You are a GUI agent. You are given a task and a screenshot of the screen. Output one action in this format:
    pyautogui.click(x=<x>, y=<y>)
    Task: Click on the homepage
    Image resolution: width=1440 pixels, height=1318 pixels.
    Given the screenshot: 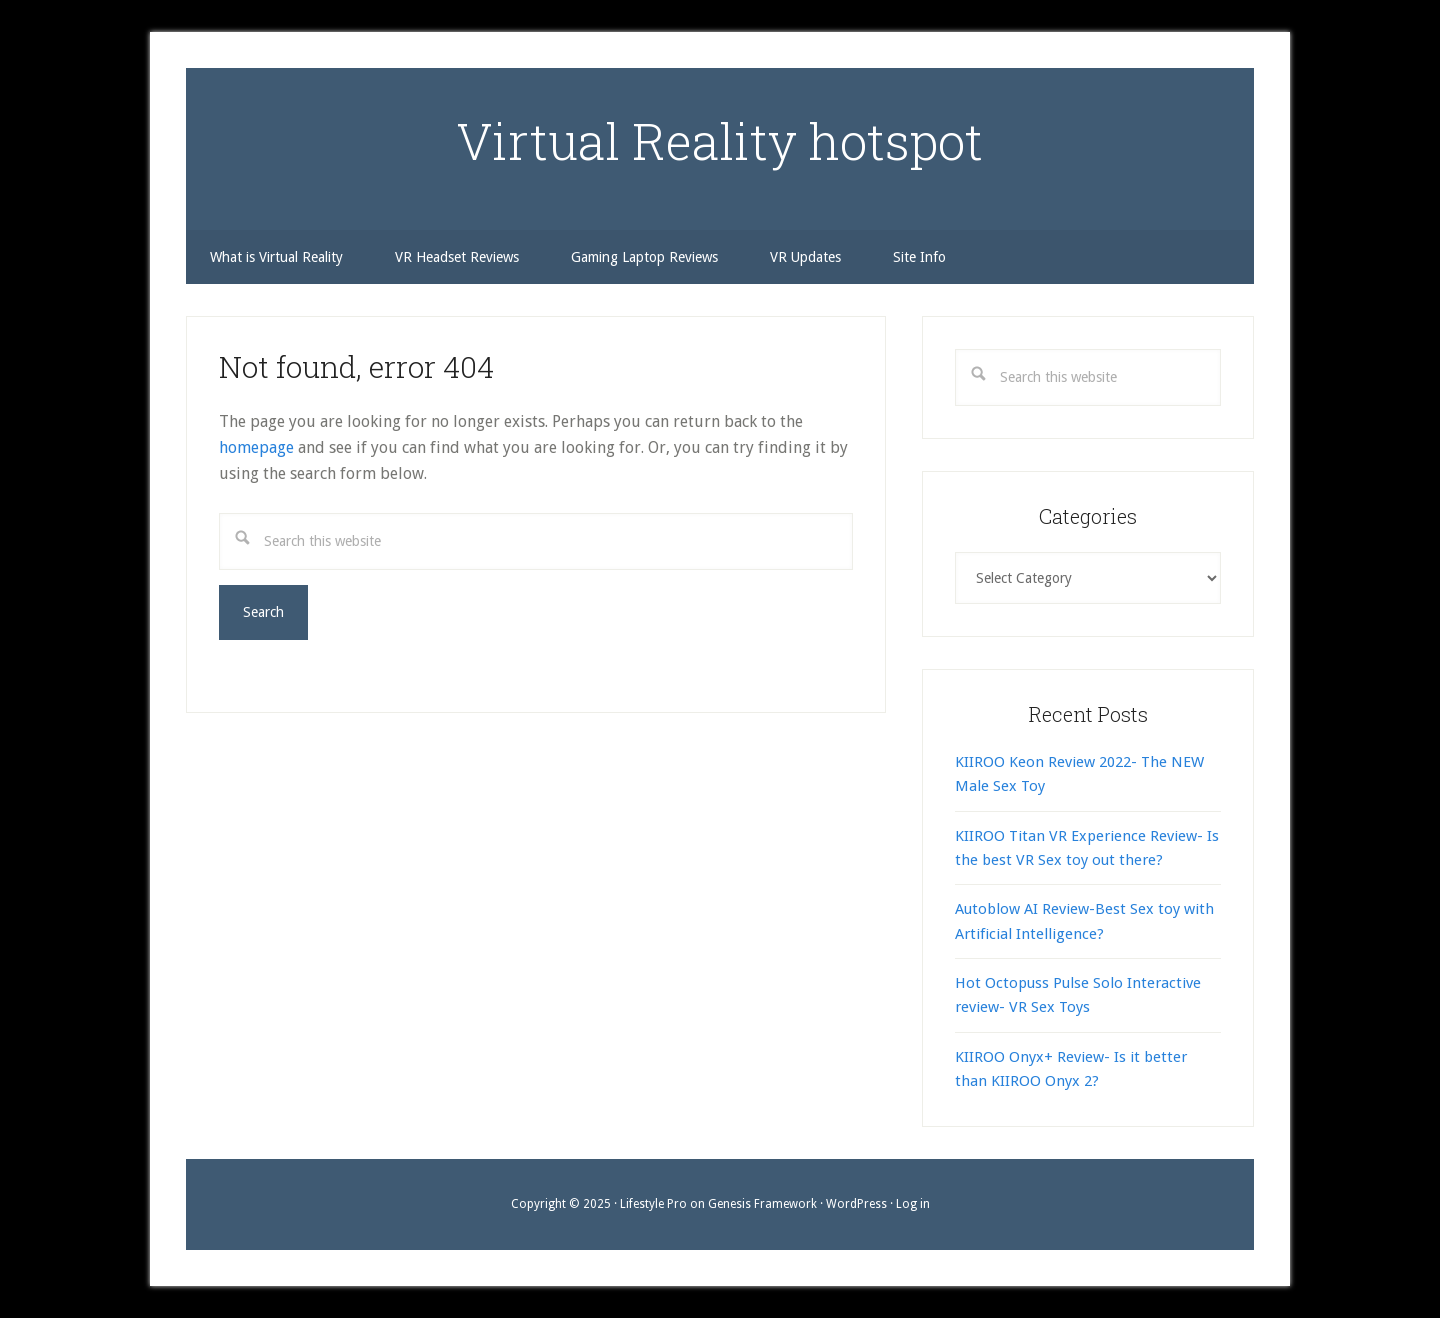 What is the action you would take?
    pyautogui.click(x=256, y=447)
    